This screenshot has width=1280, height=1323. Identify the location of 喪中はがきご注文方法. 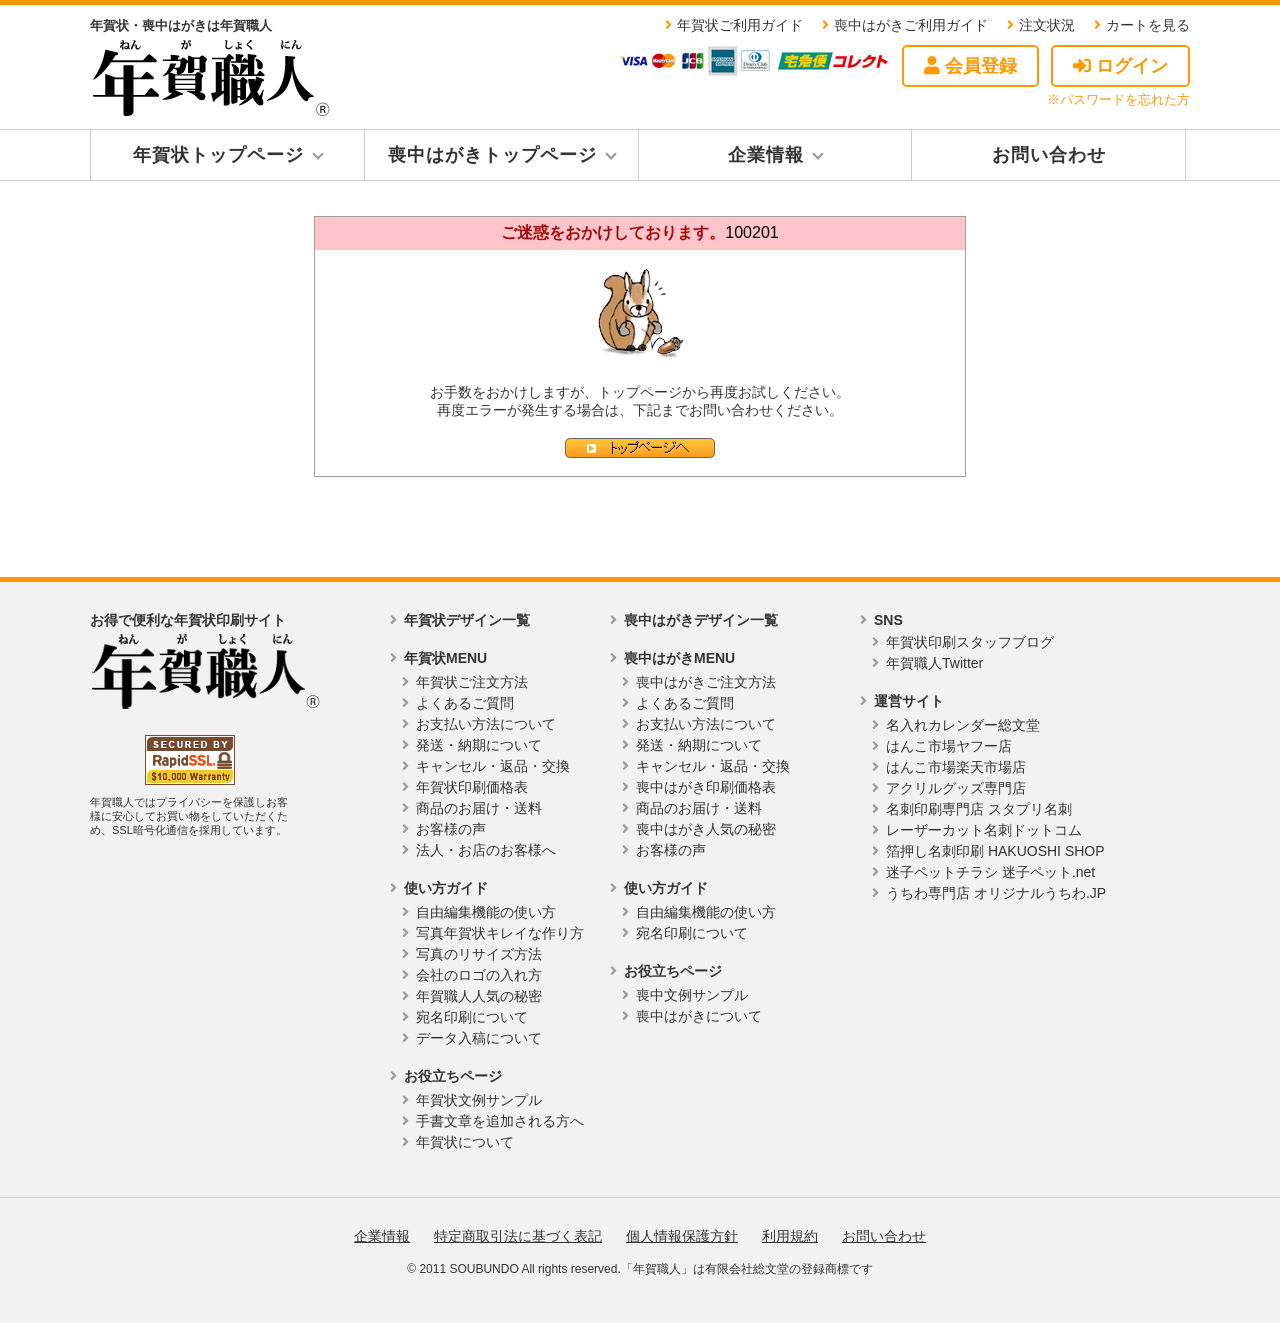
(706, 682).